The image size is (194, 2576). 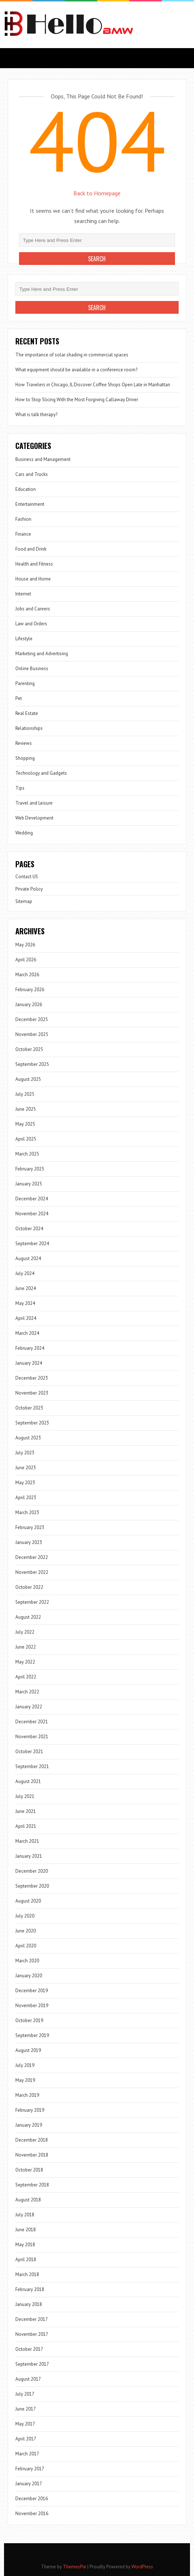 I want to click on March 2020, so click(x=27, y=1961).